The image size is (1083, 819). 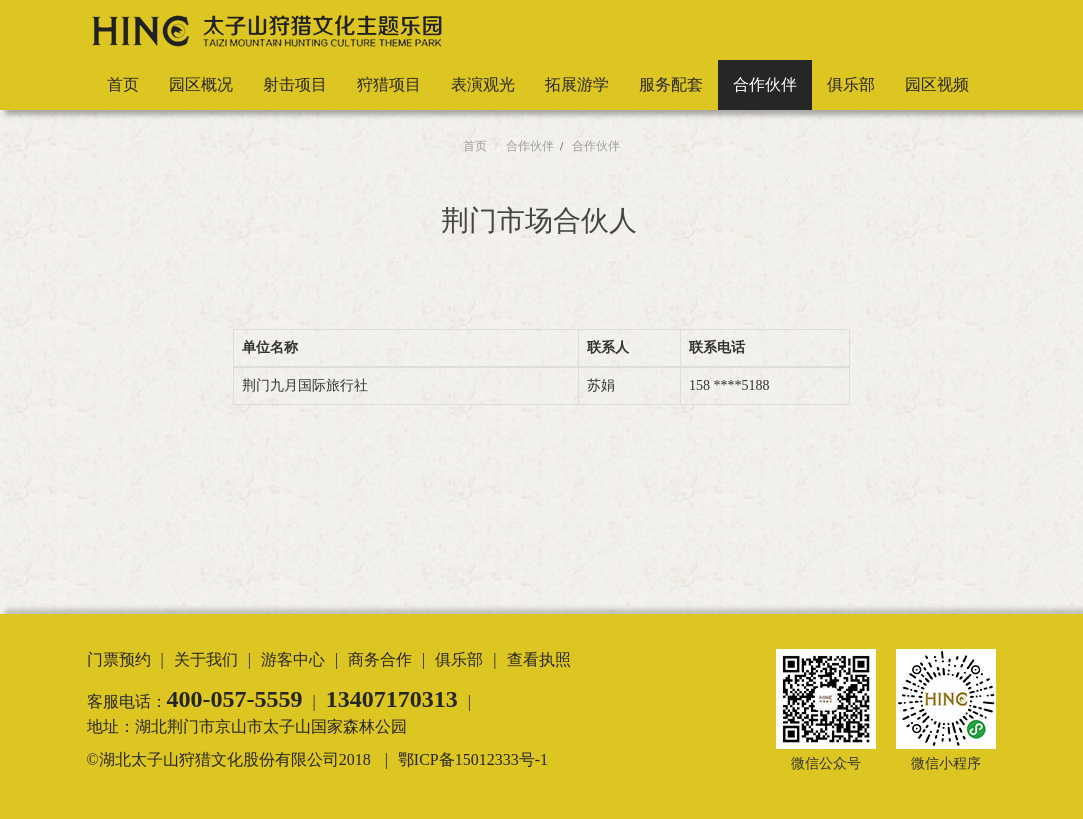 What do you see at coordinates (123, 84) in the screenshot?
I see `首页` at bounding box center [123, 84].